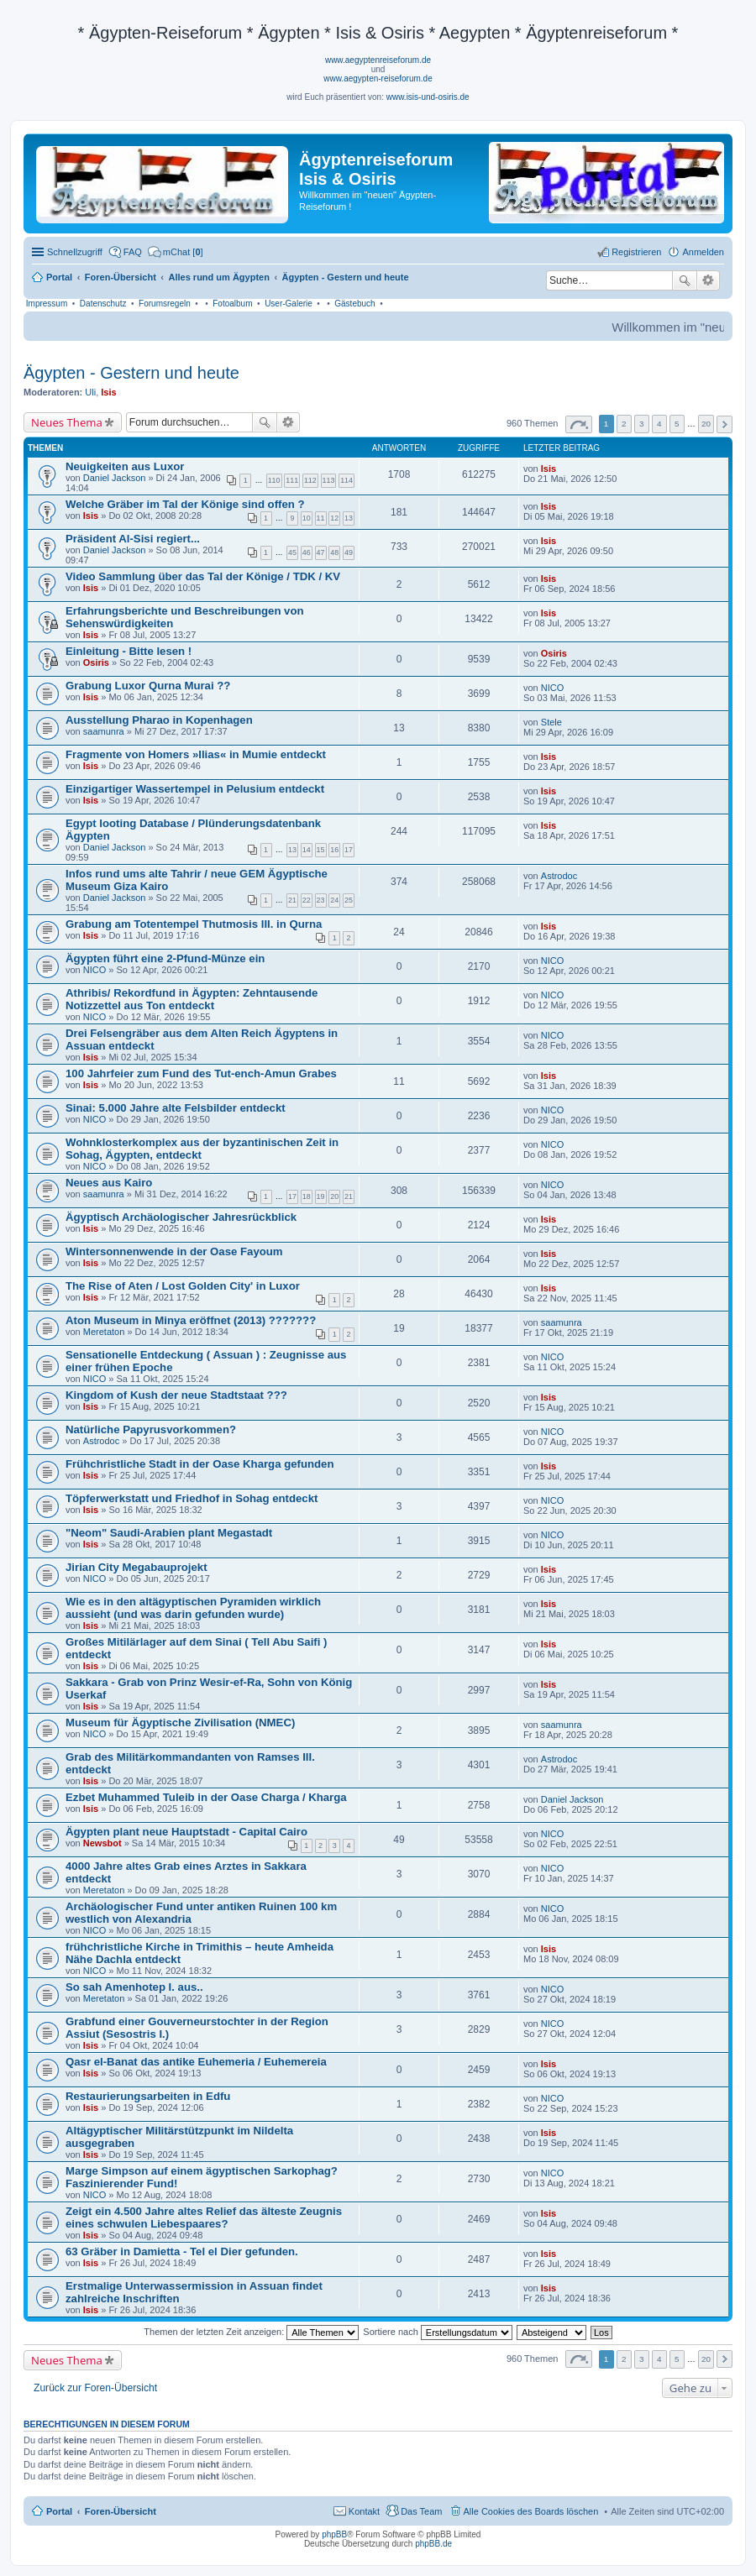 This screenshot has height=2576, width=756. I want to click on 112, so click(310, 480).